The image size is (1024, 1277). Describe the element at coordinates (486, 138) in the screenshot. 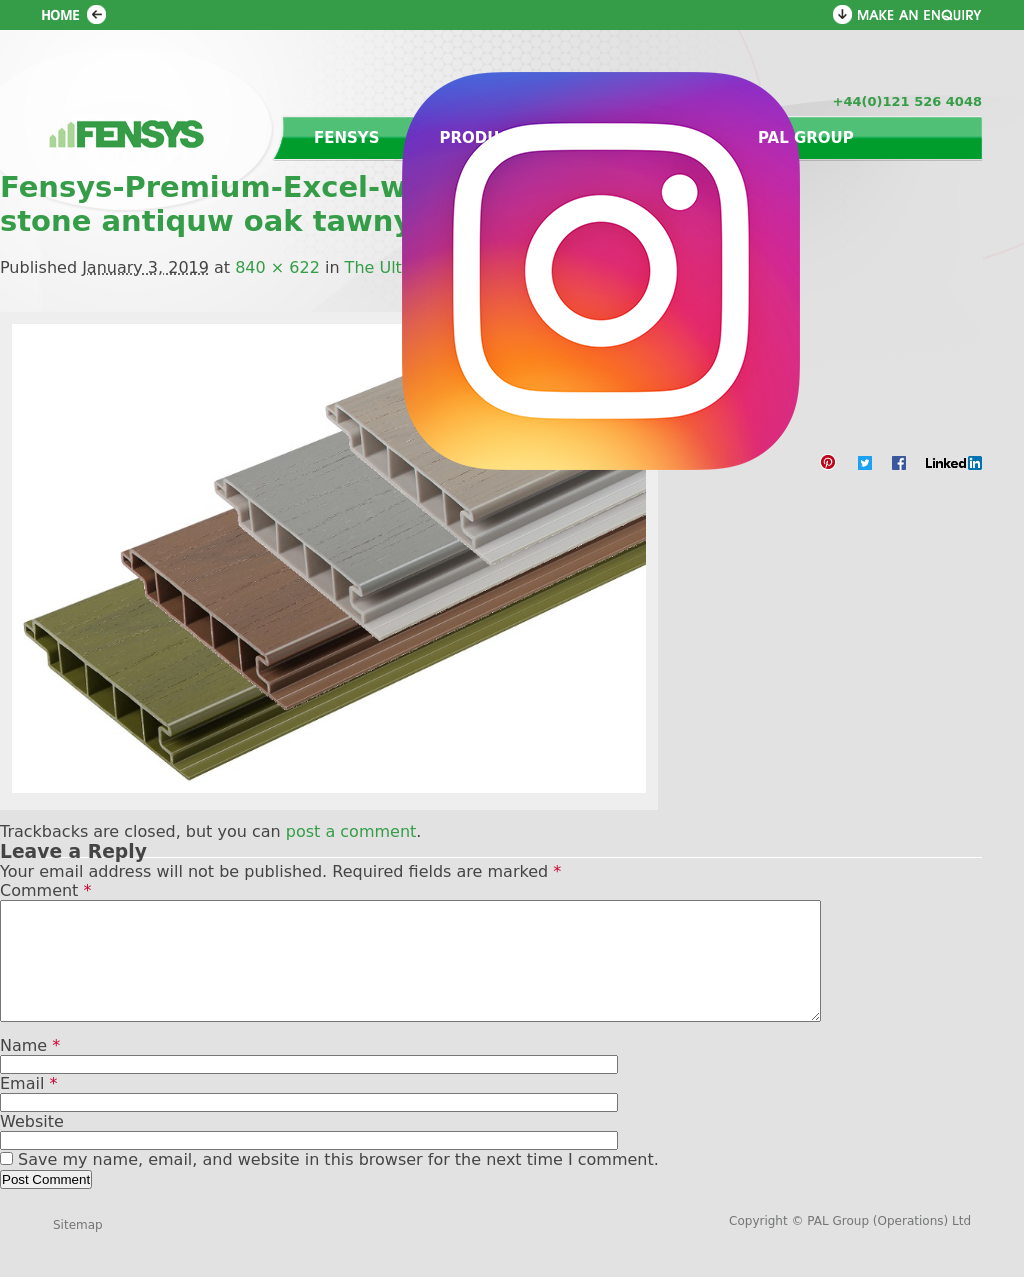

I see `Products` at that location.